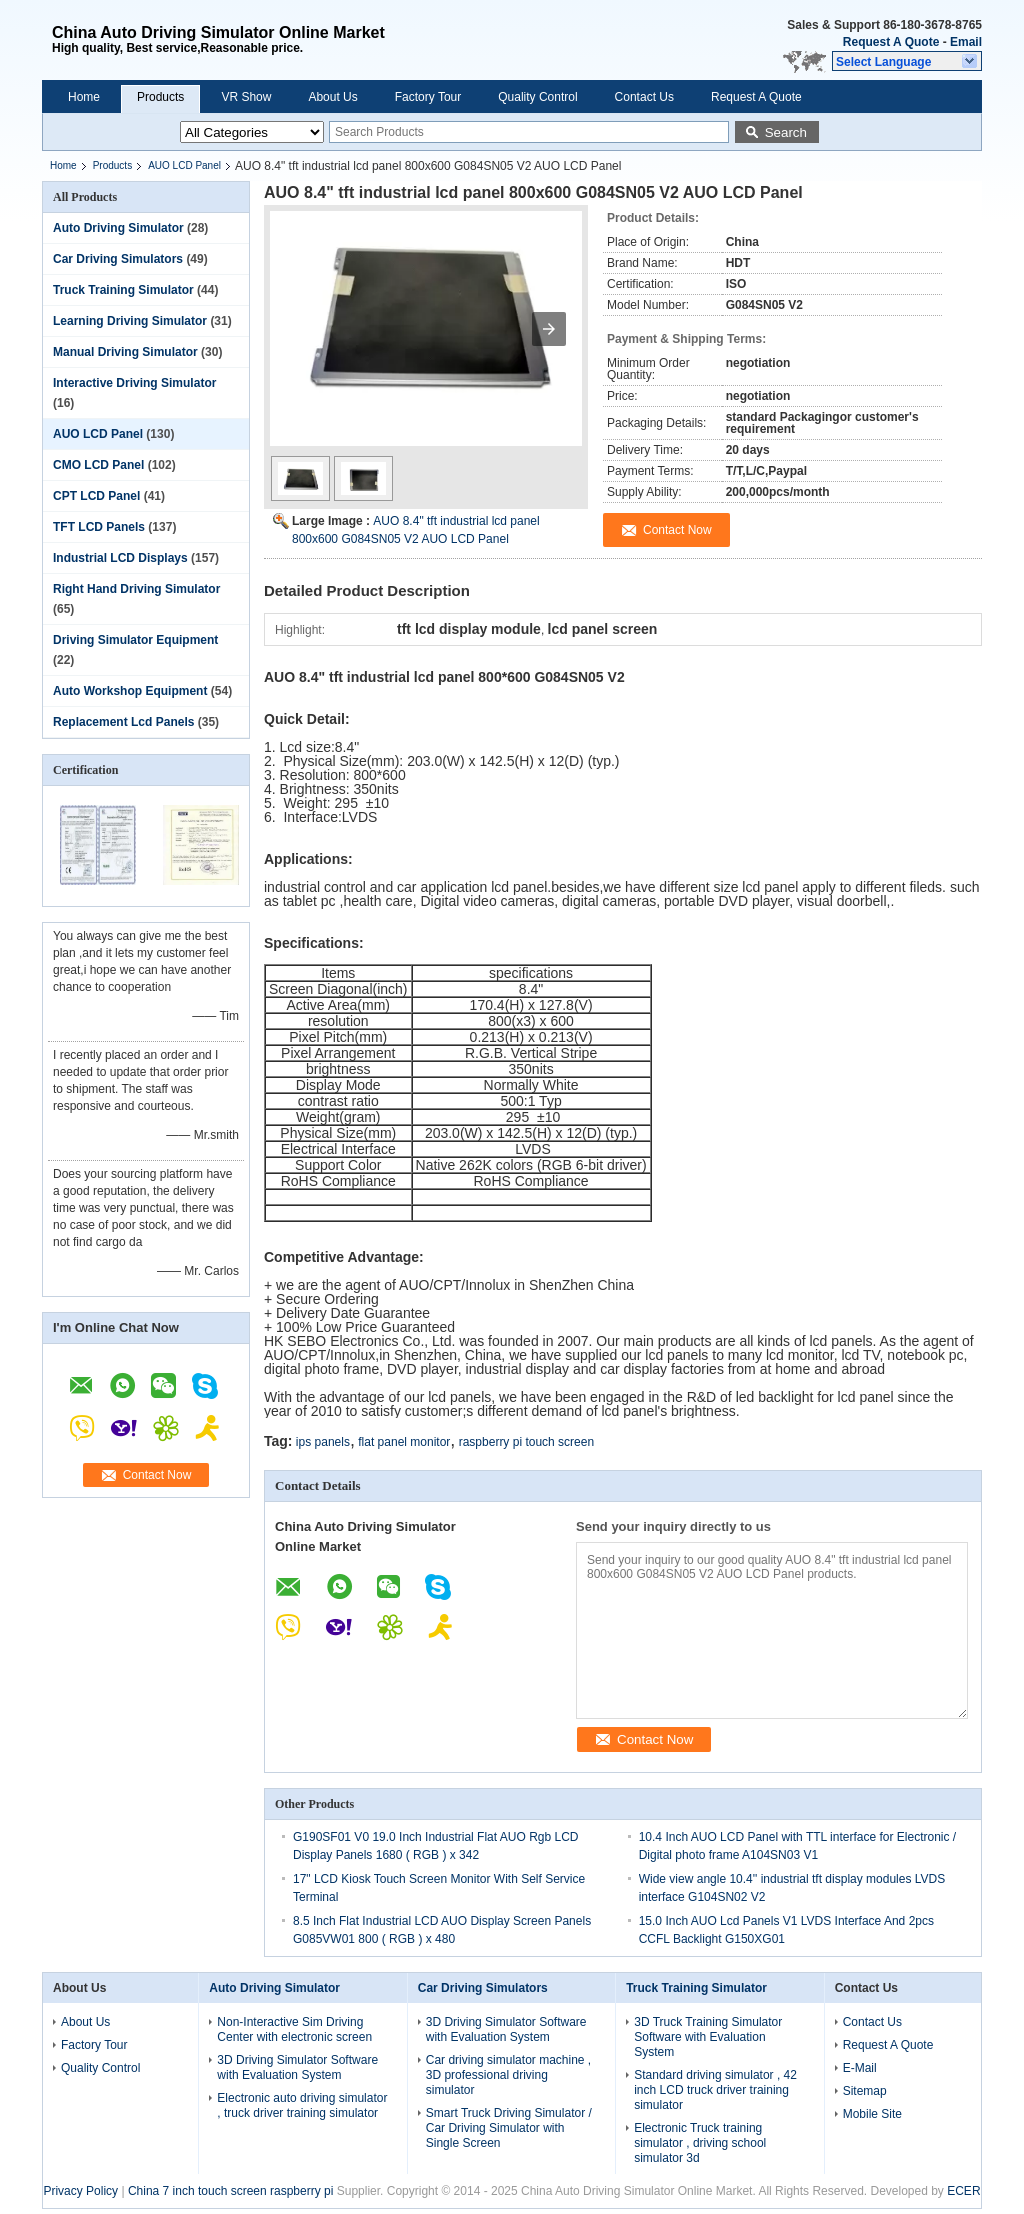 The image size is (1024, 2214). I want to click on Truck Training Simulator, so click(123, 290).